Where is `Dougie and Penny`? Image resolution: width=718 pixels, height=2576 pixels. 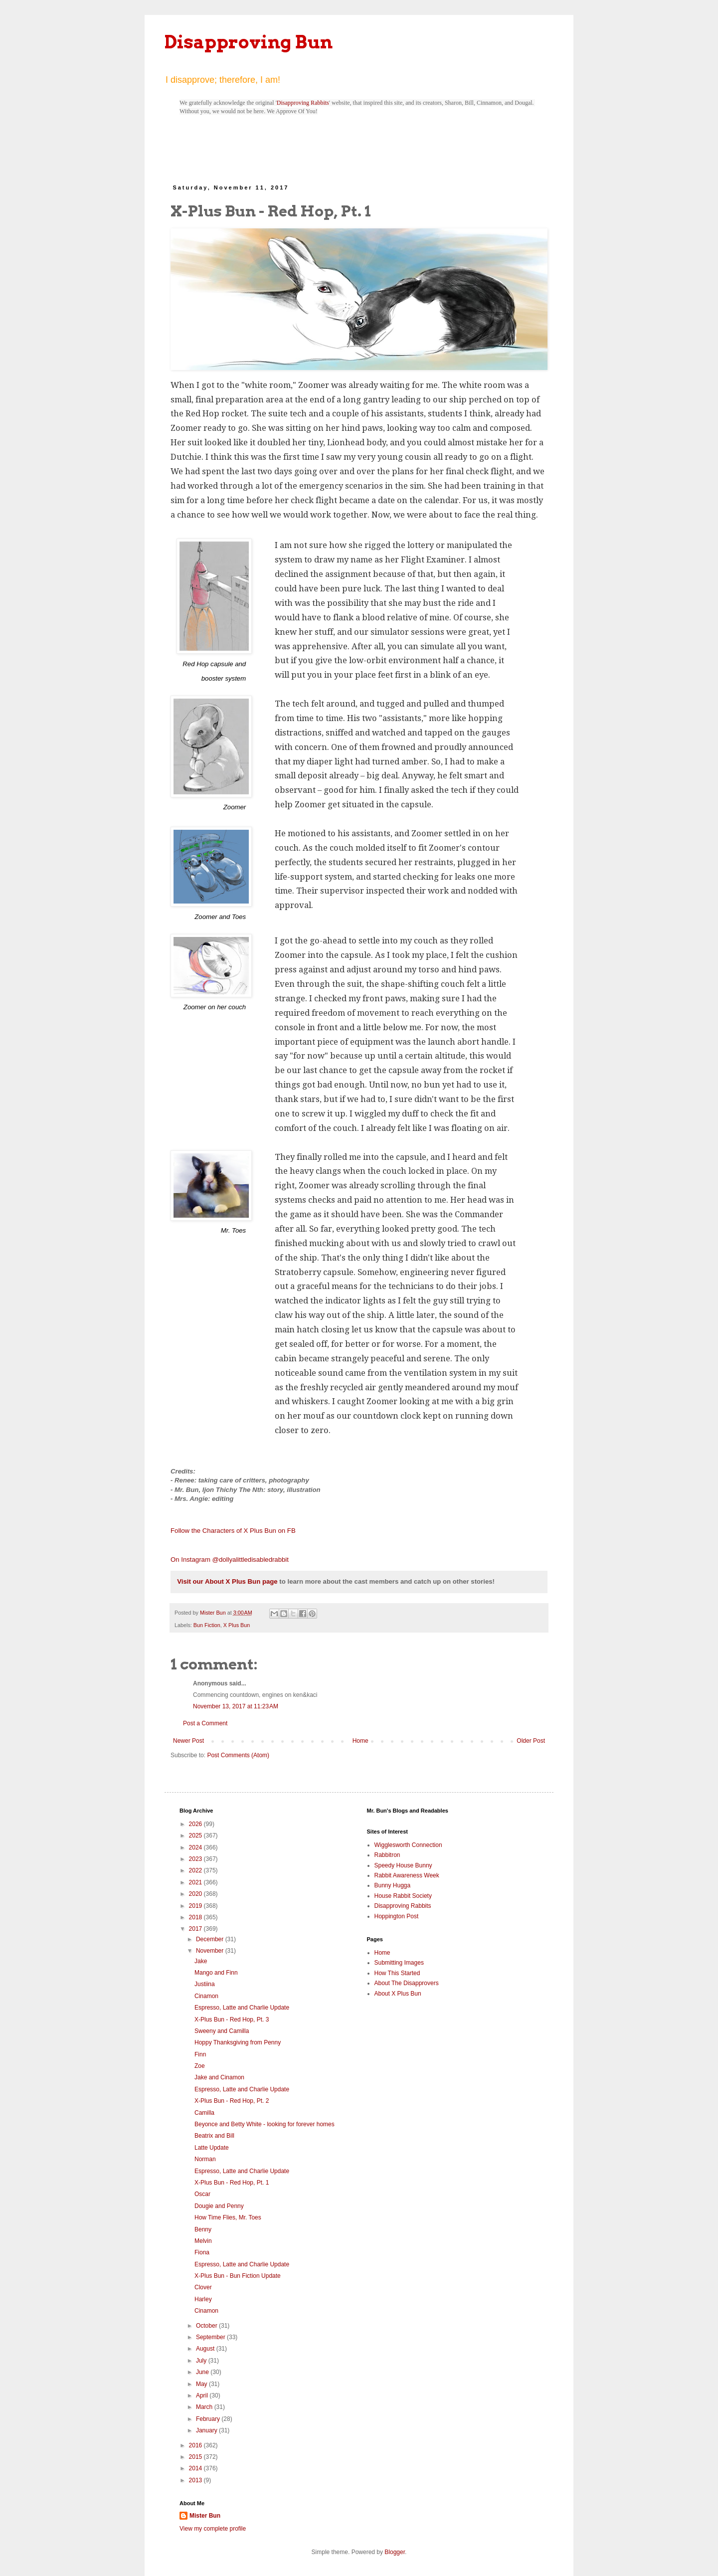 Dougie and Penny is located at coordinates (219, 2206).